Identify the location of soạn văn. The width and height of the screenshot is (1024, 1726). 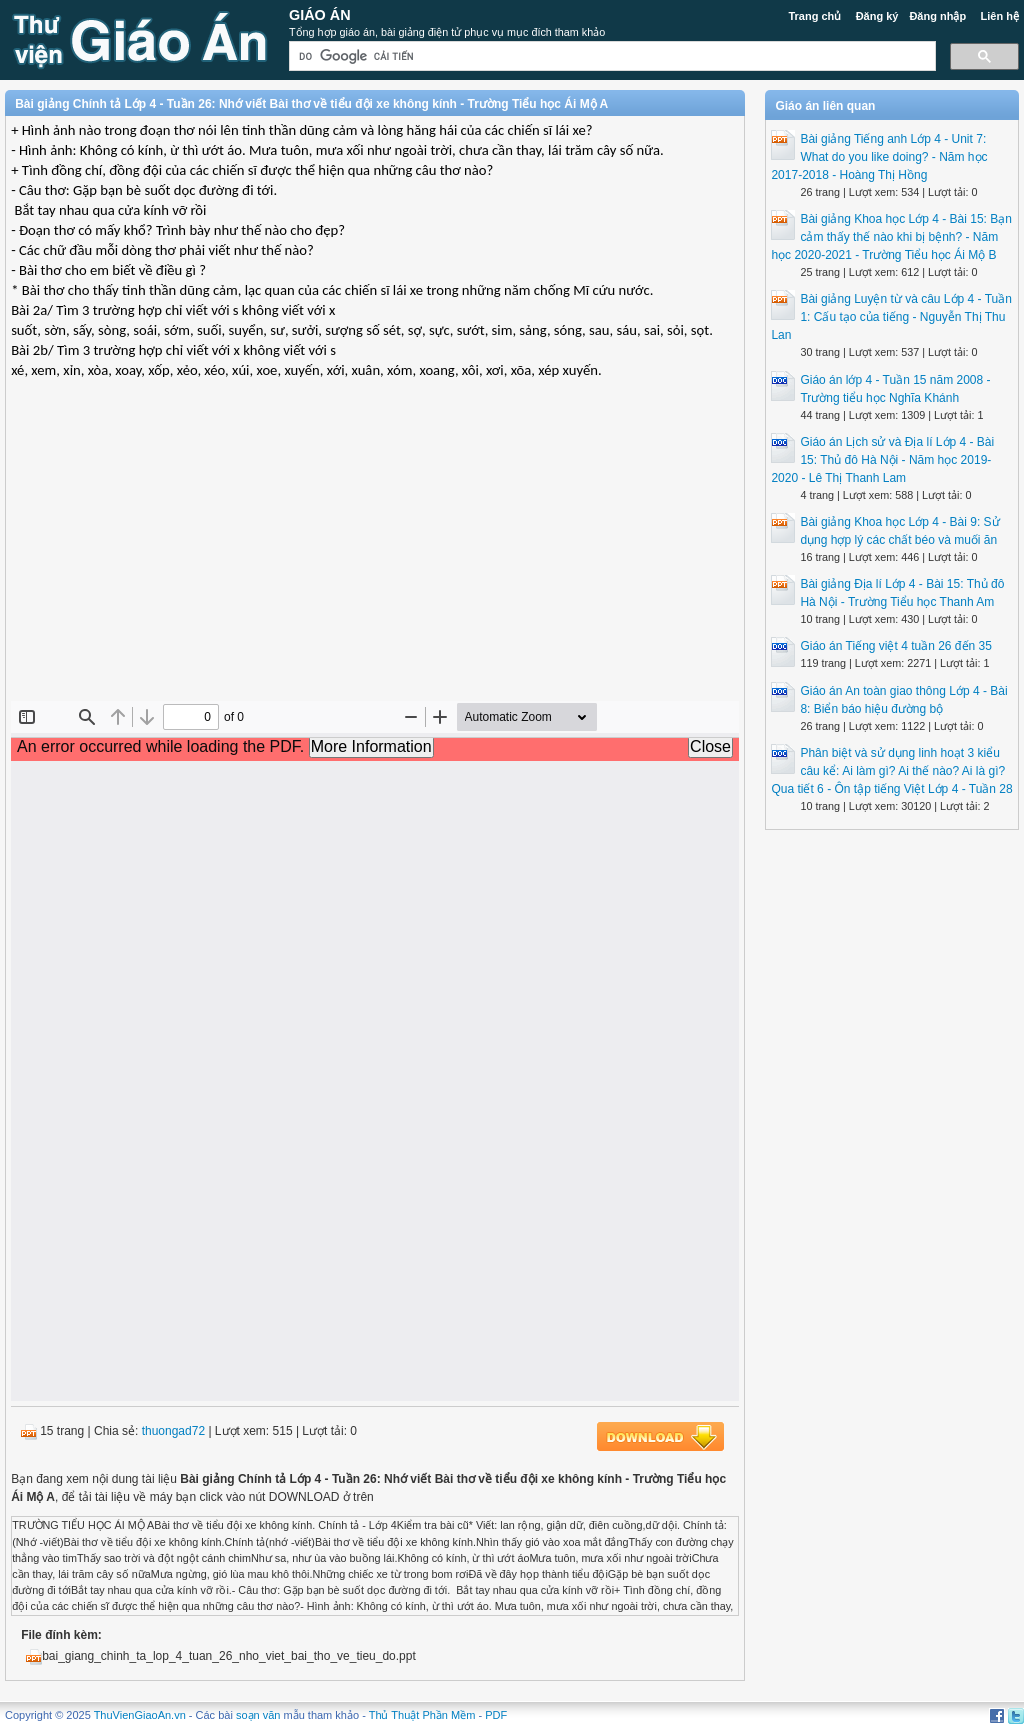
(258, 1715).